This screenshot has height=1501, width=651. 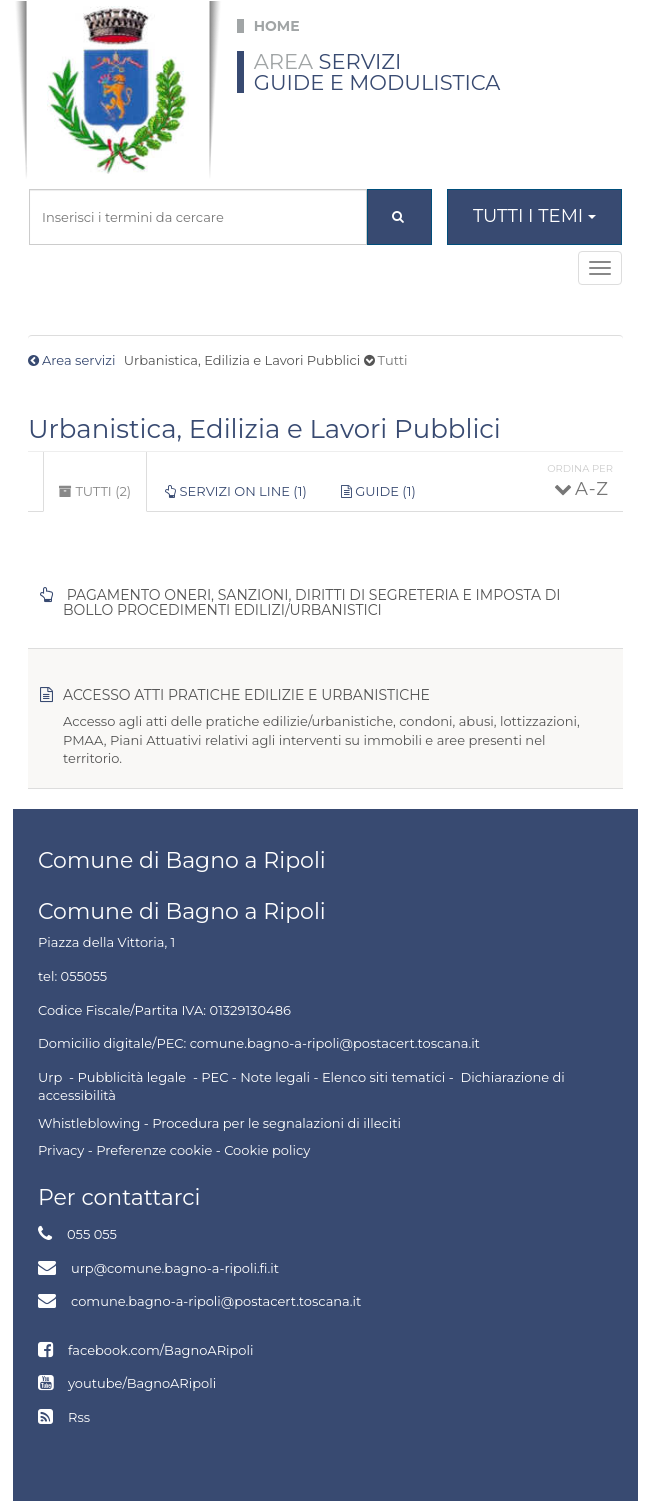 I want to click on A - Z, so click(x=590, y=489).